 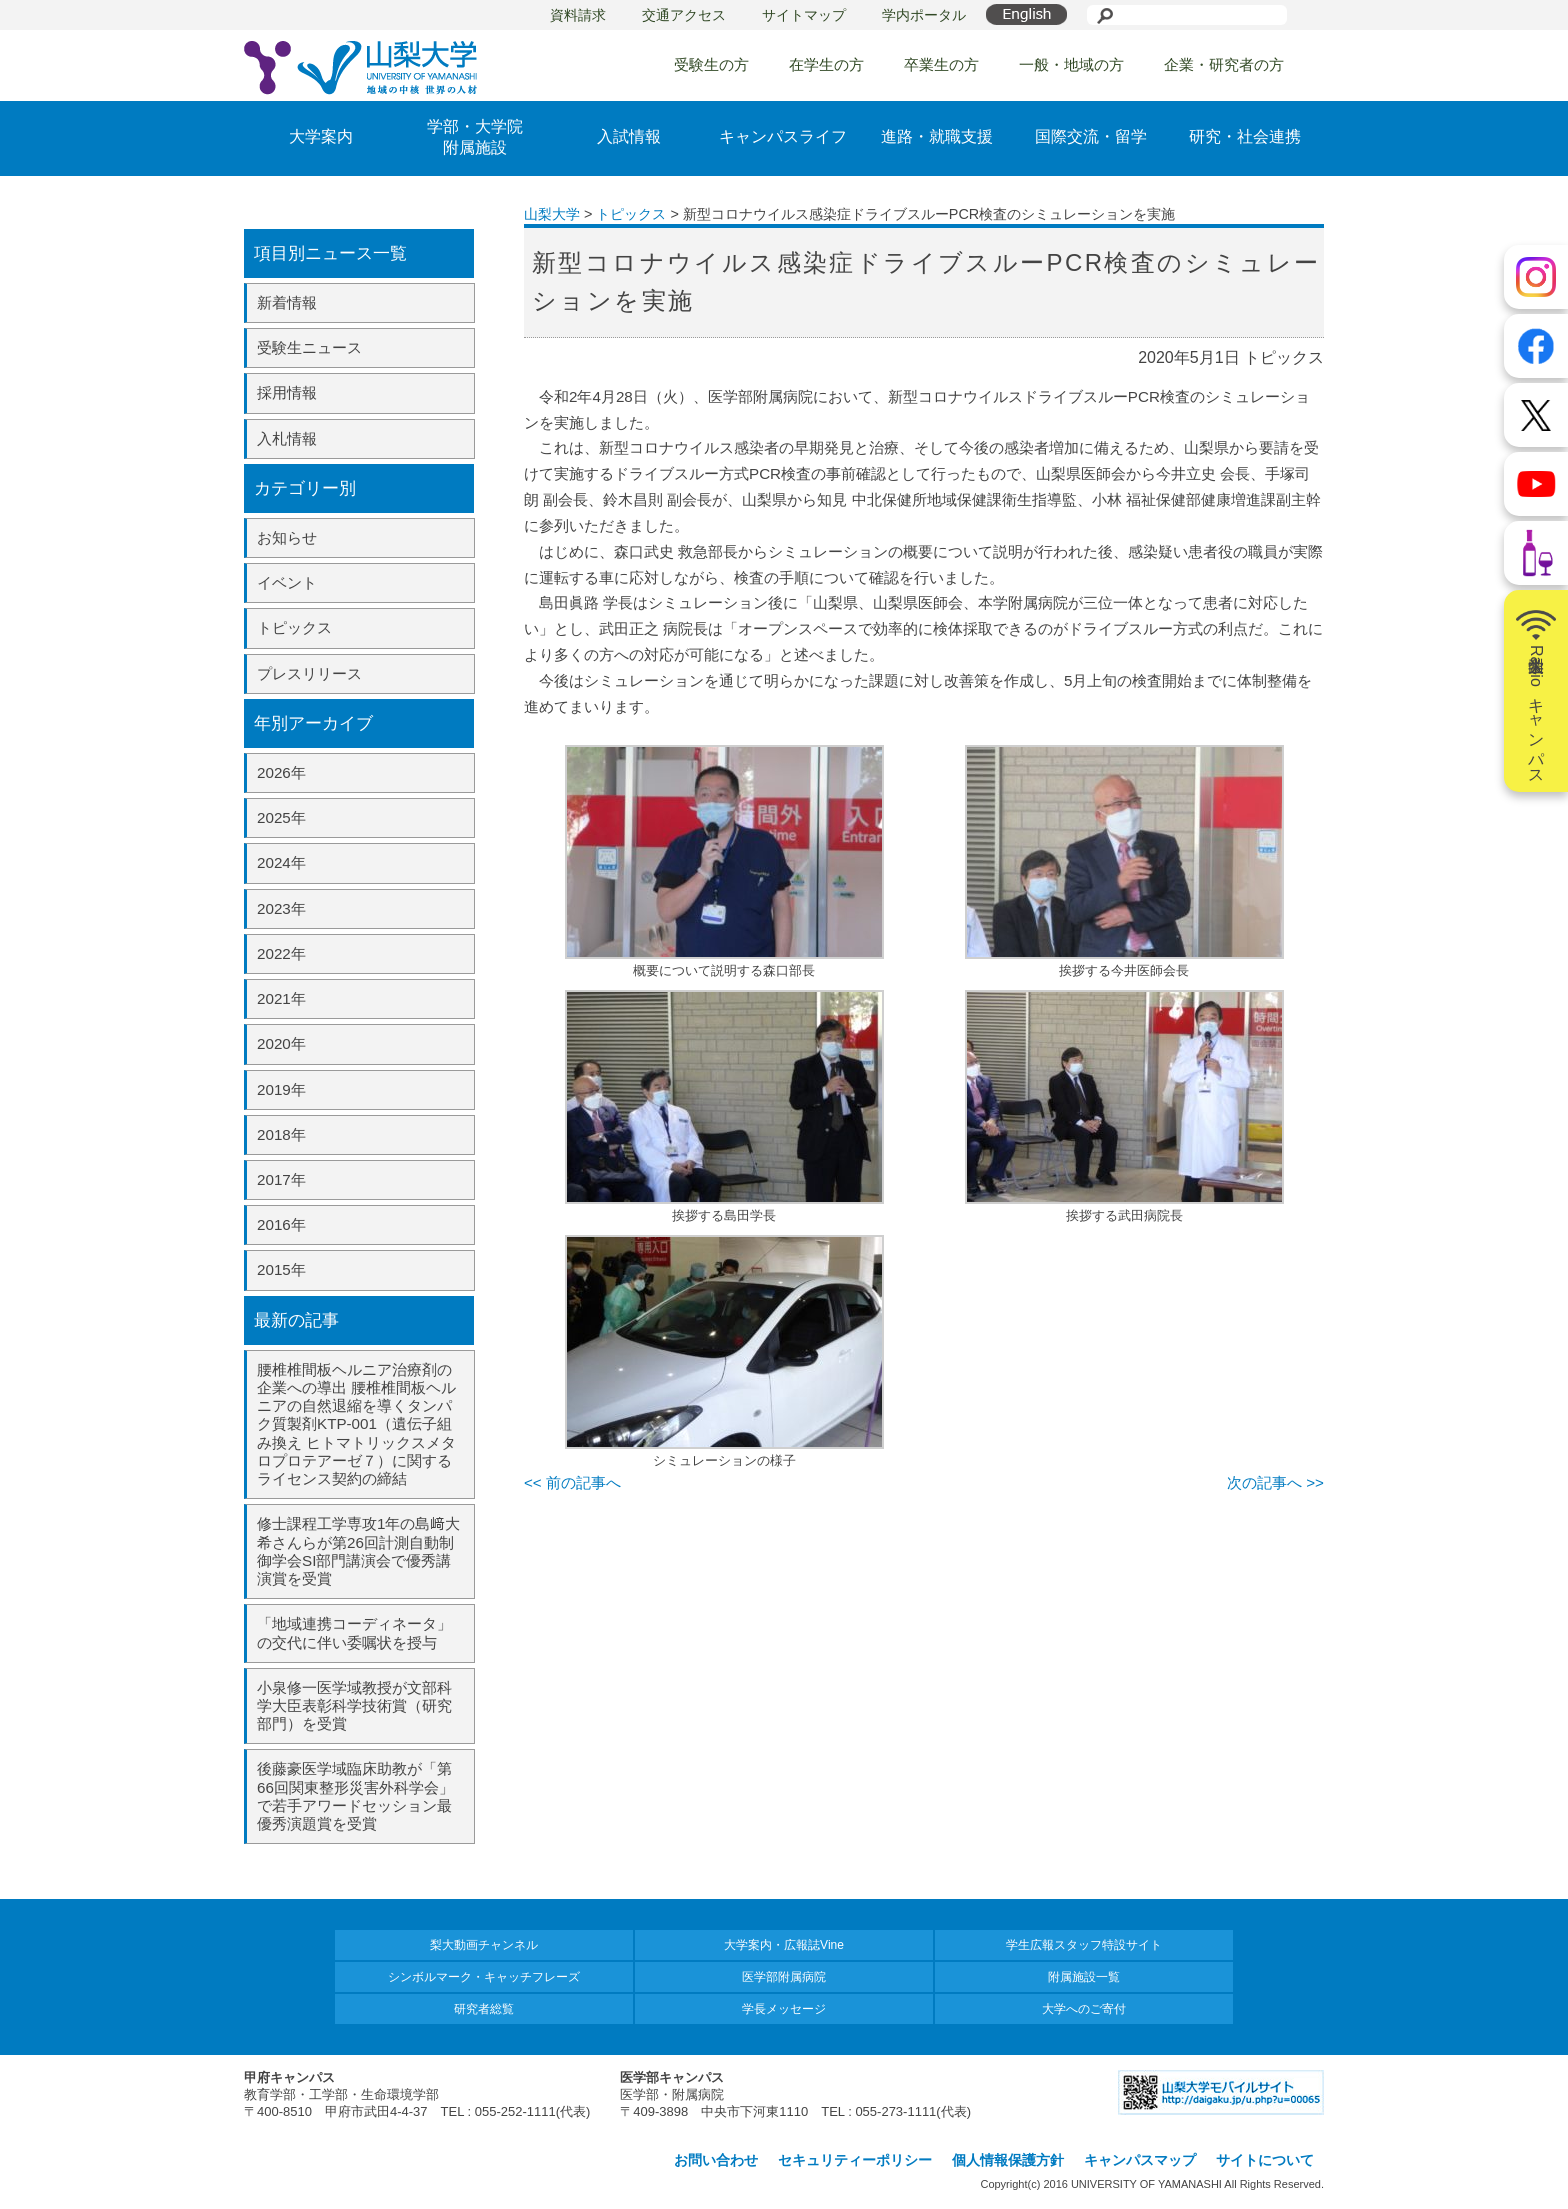 What do you see at coordinates (1084, 1977) in the screenshot?
I see `附属施設一覧` at bounding box center [1084, 1977].